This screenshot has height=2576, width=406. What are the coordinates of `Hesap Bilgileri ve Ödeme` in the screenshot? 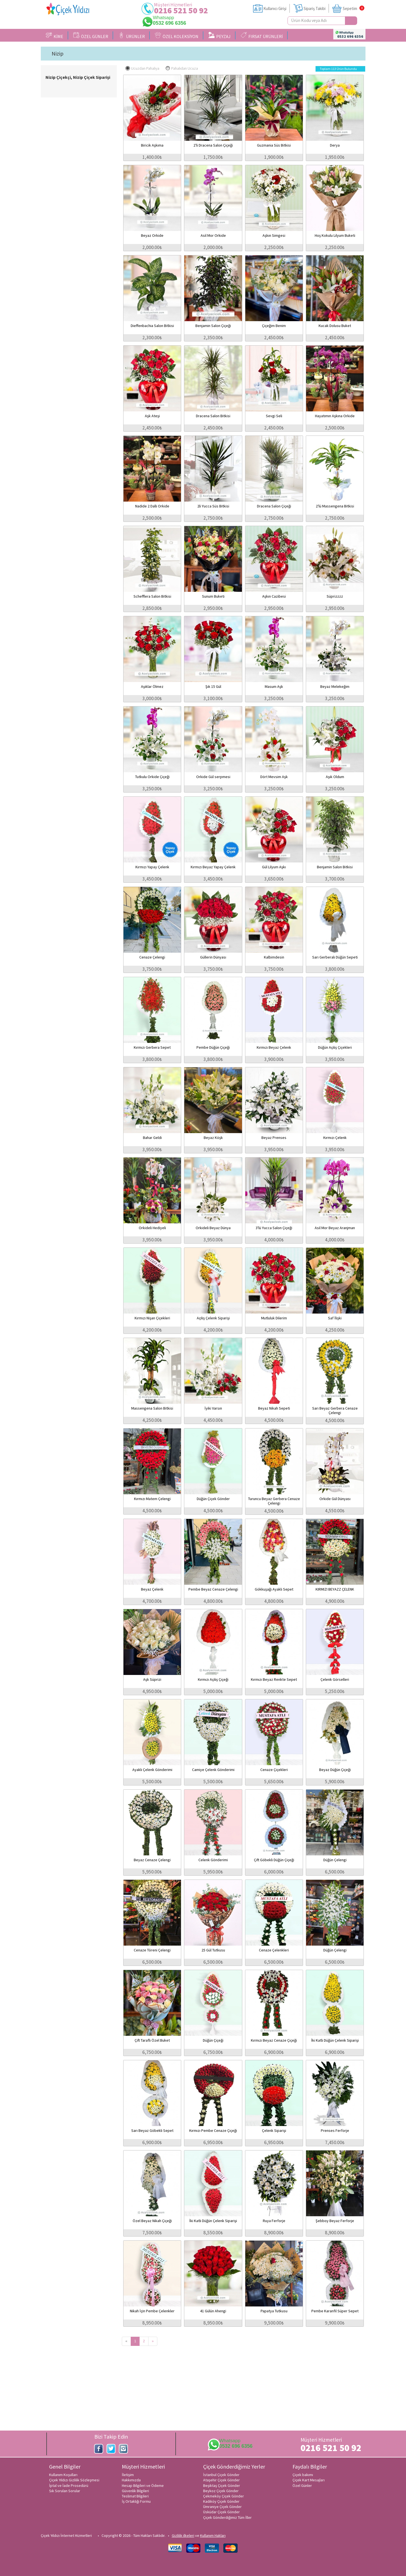 It's located at (143, 2485).